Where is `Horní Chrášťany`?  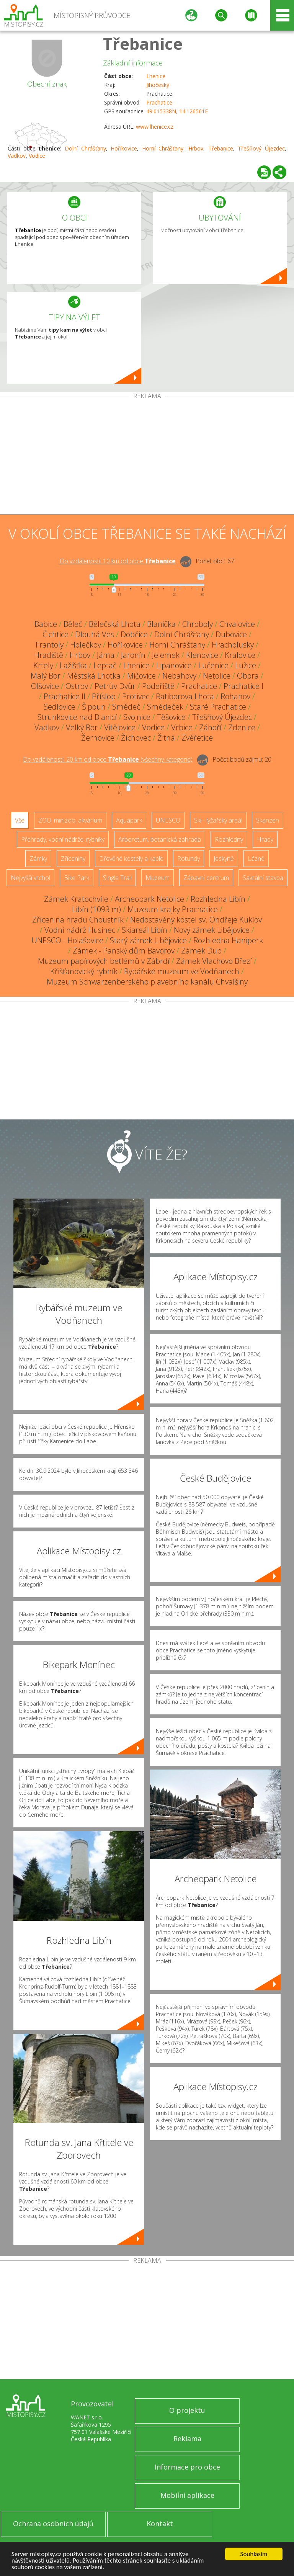 Horní Chrášťany is located at coordinates (163, 148).